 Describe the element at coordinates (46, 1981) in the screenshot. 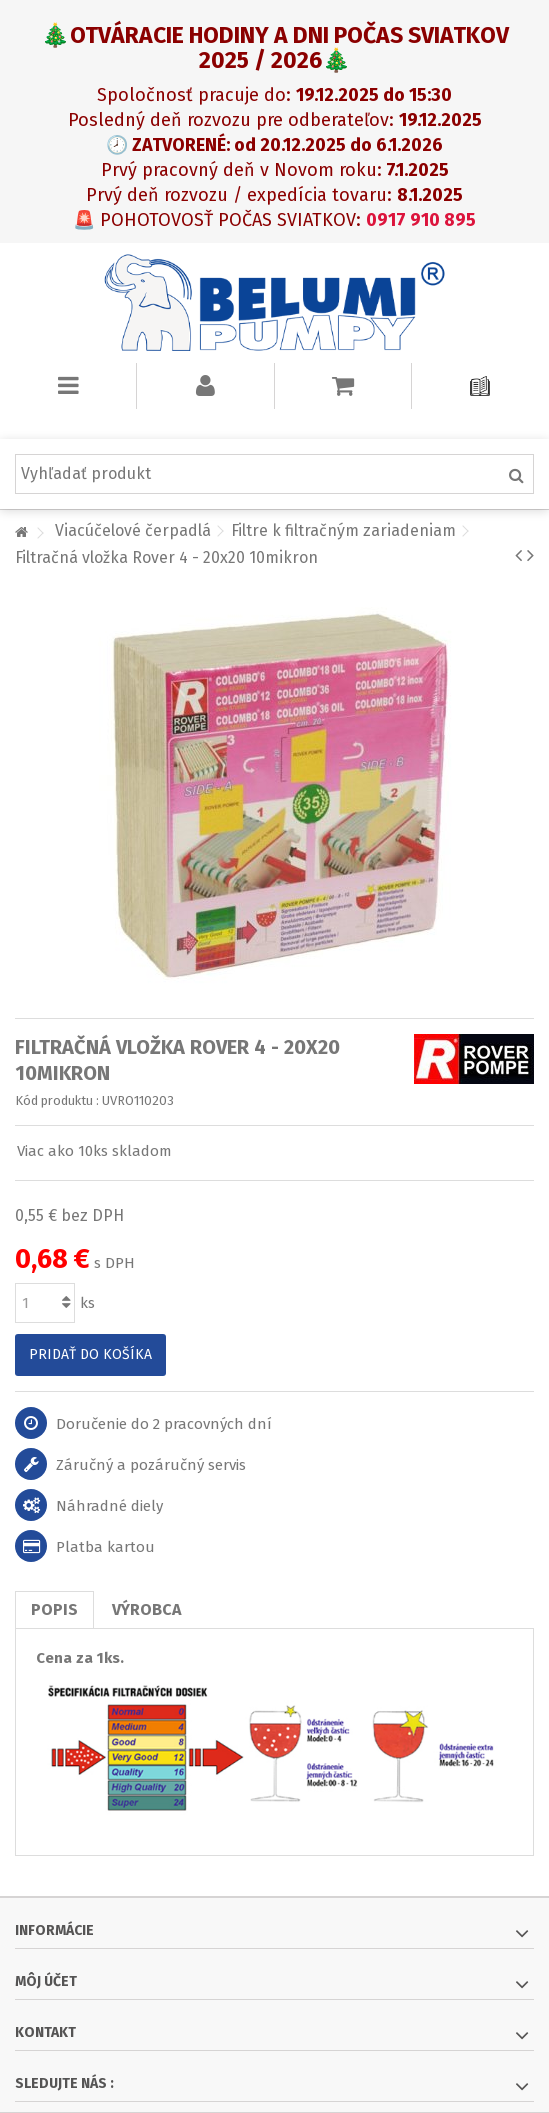

I see `Môj účet` at that location.